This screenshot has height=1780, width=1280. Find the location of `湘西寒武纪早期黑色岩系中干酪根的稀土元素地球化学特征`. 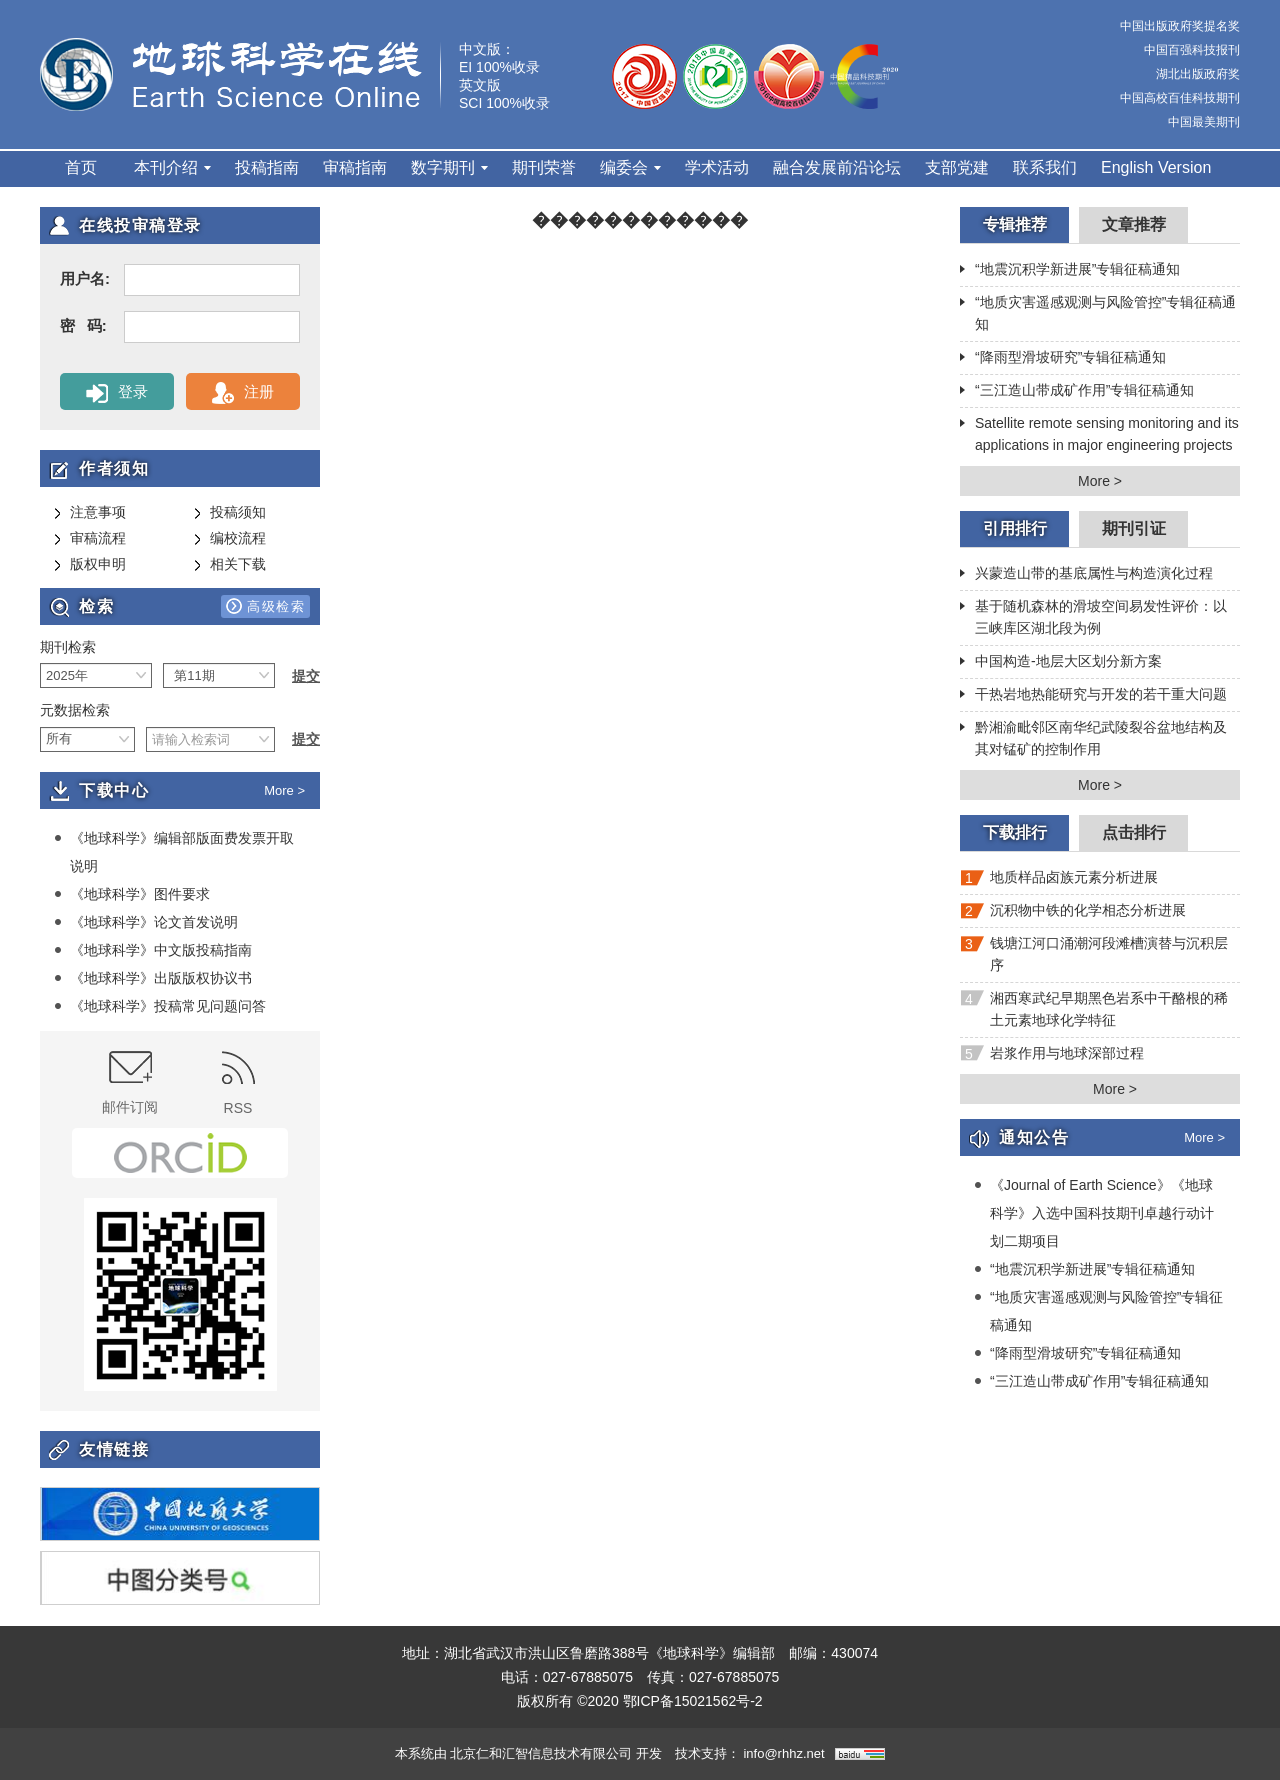

湘西寒武纪早期黑色岩系中干酪根的稀土元素地球化学特征 is located at coordinates (1094, 1009).